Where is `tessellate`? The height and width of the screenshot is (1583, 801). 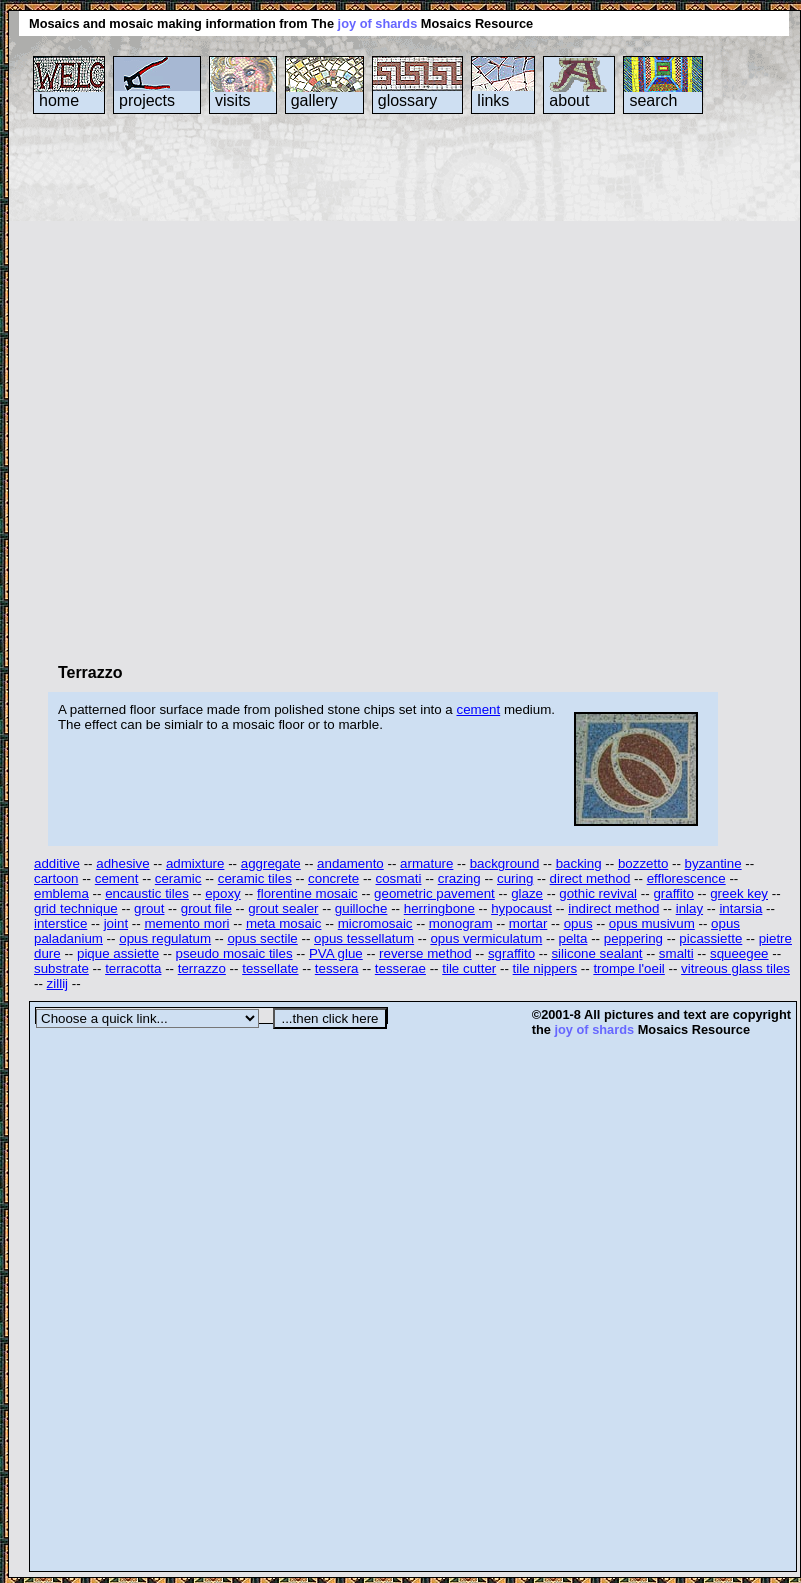 tessellate is located at coordinates (270, 968).